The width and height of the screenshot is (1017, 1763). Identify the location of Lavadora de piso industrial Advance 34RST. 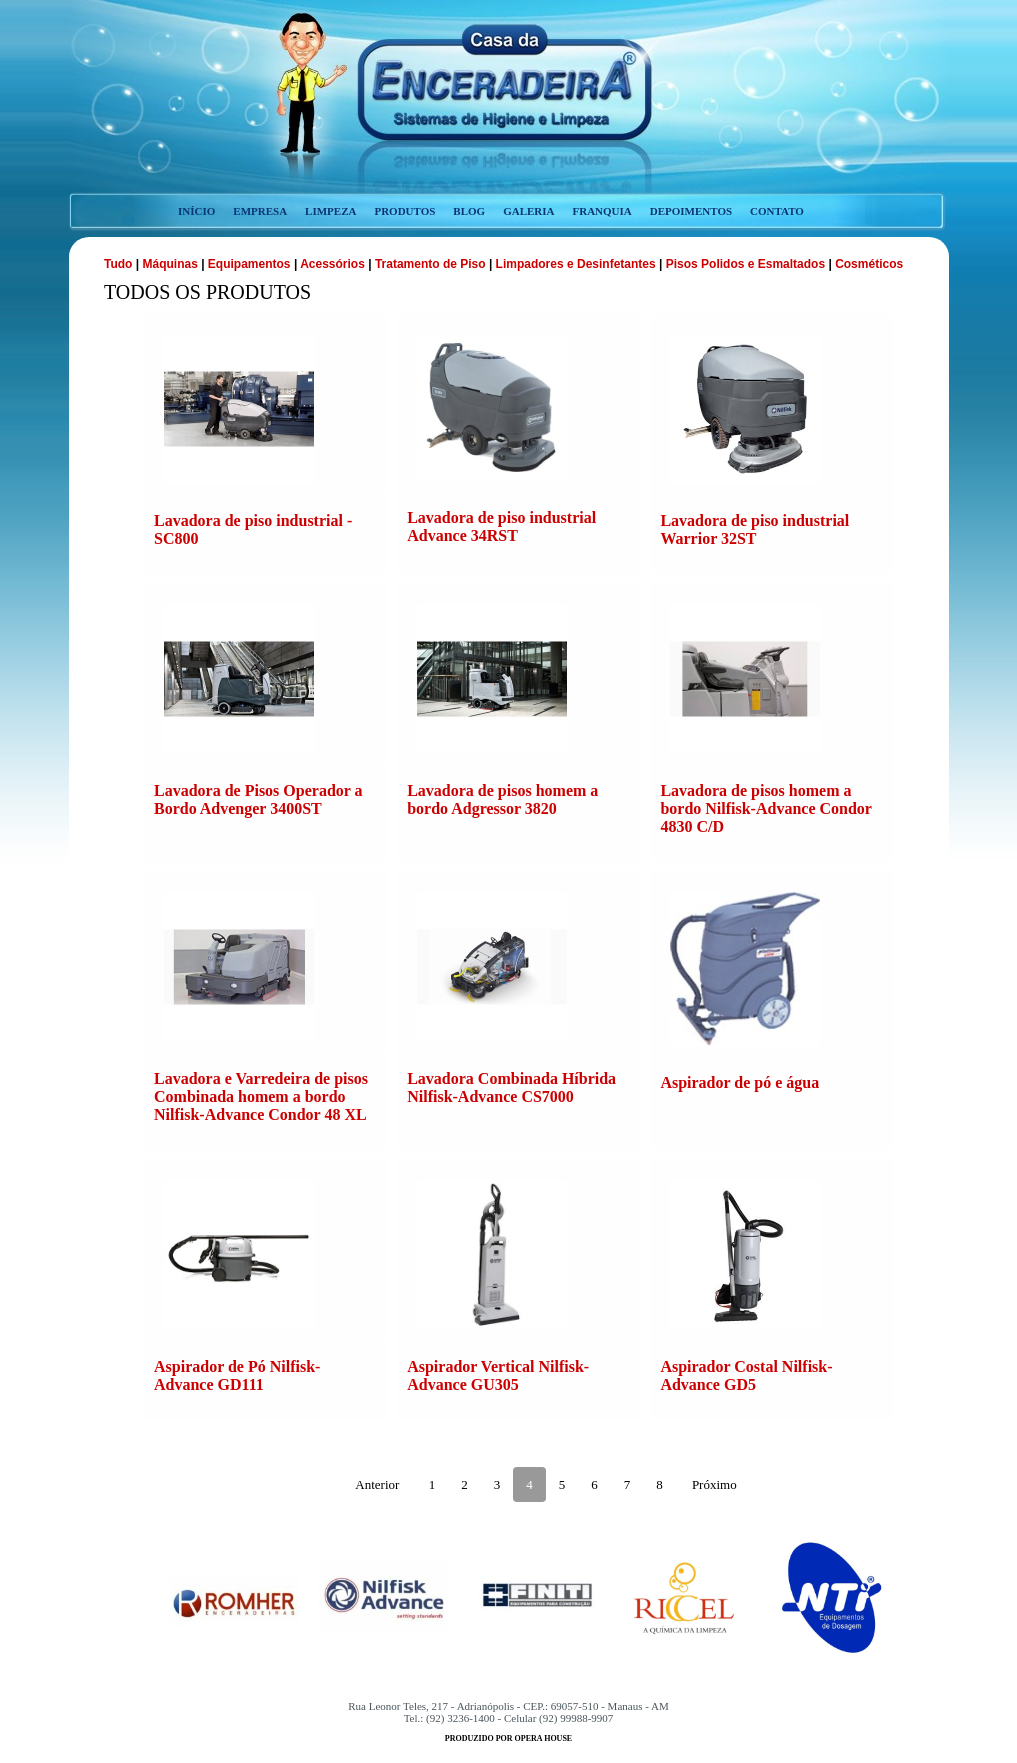
(501, 526).